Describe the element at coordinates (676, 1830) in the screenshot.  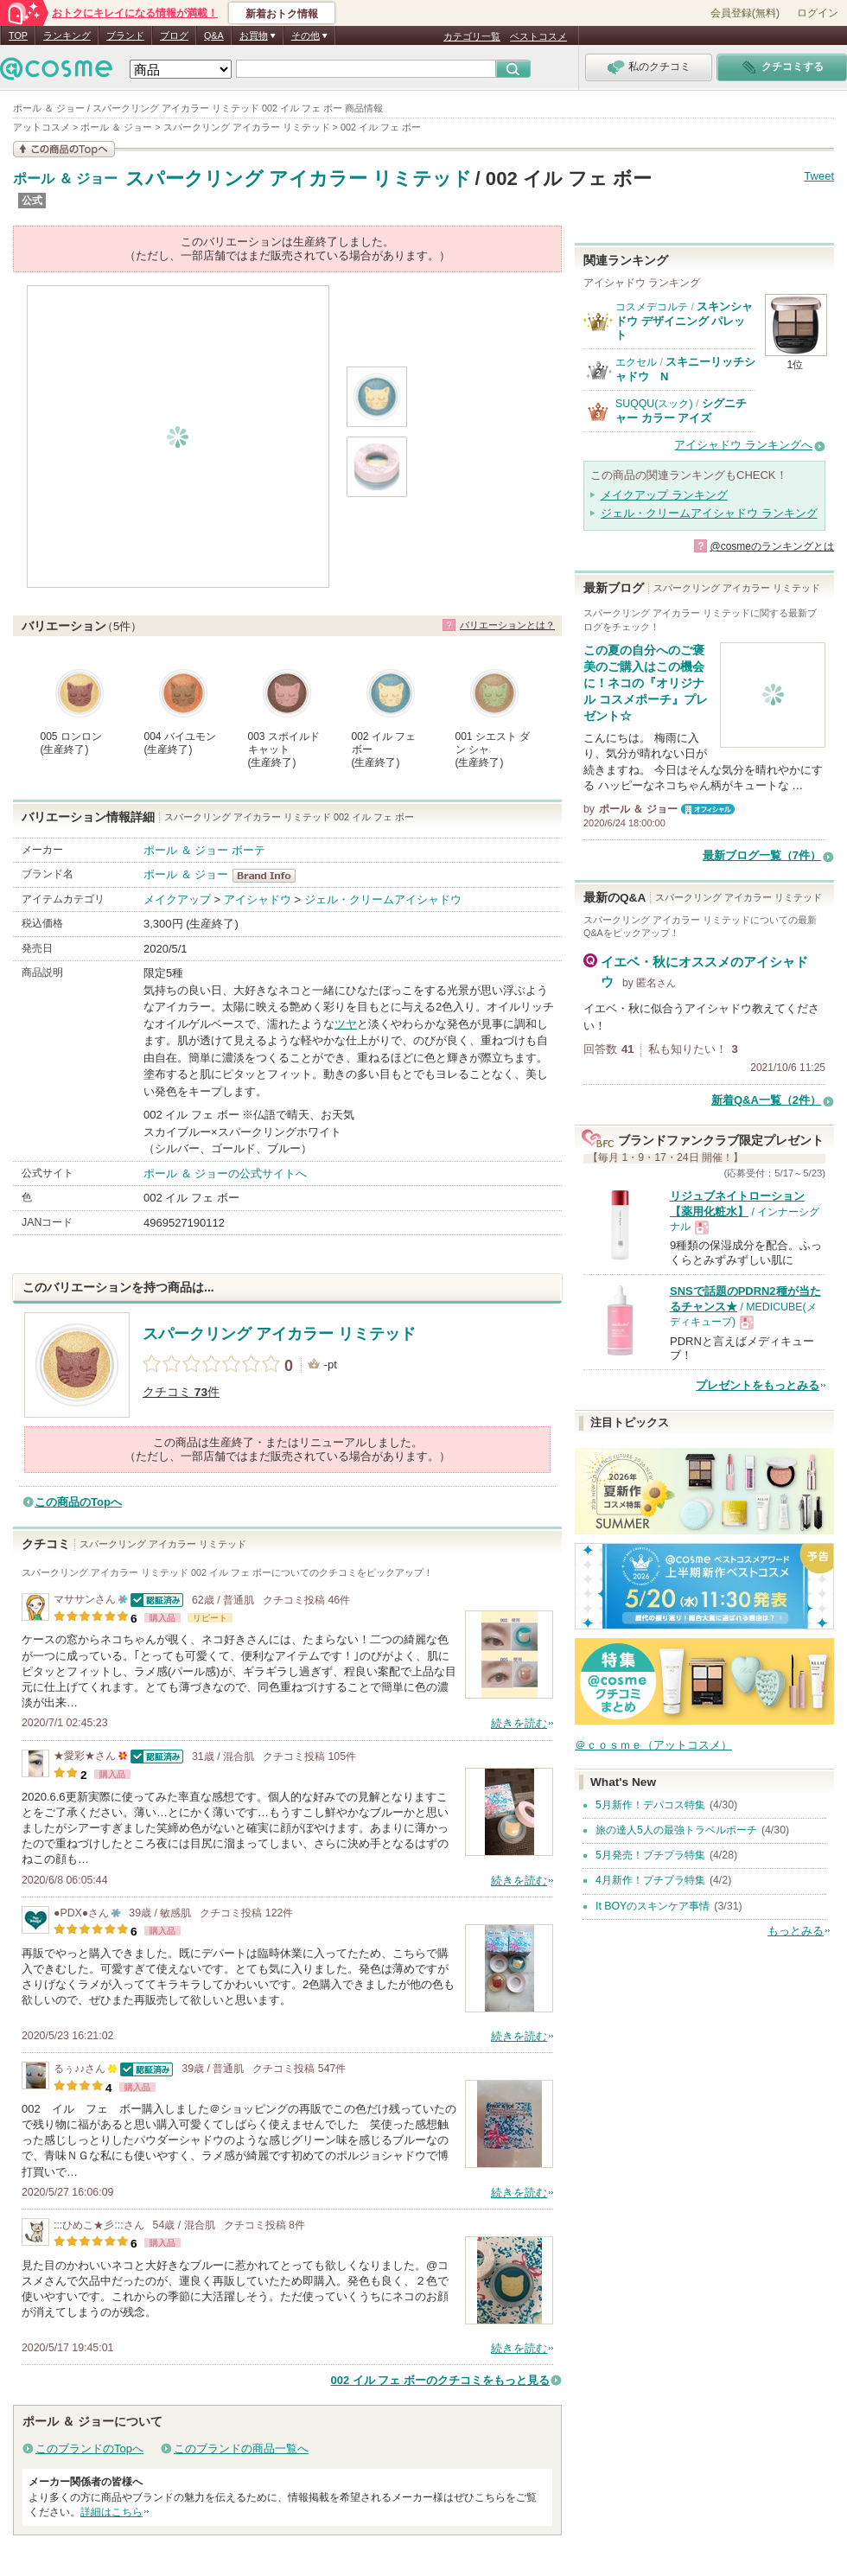
I see `旅の達人5人の最強トラベルポーチ` at that location.